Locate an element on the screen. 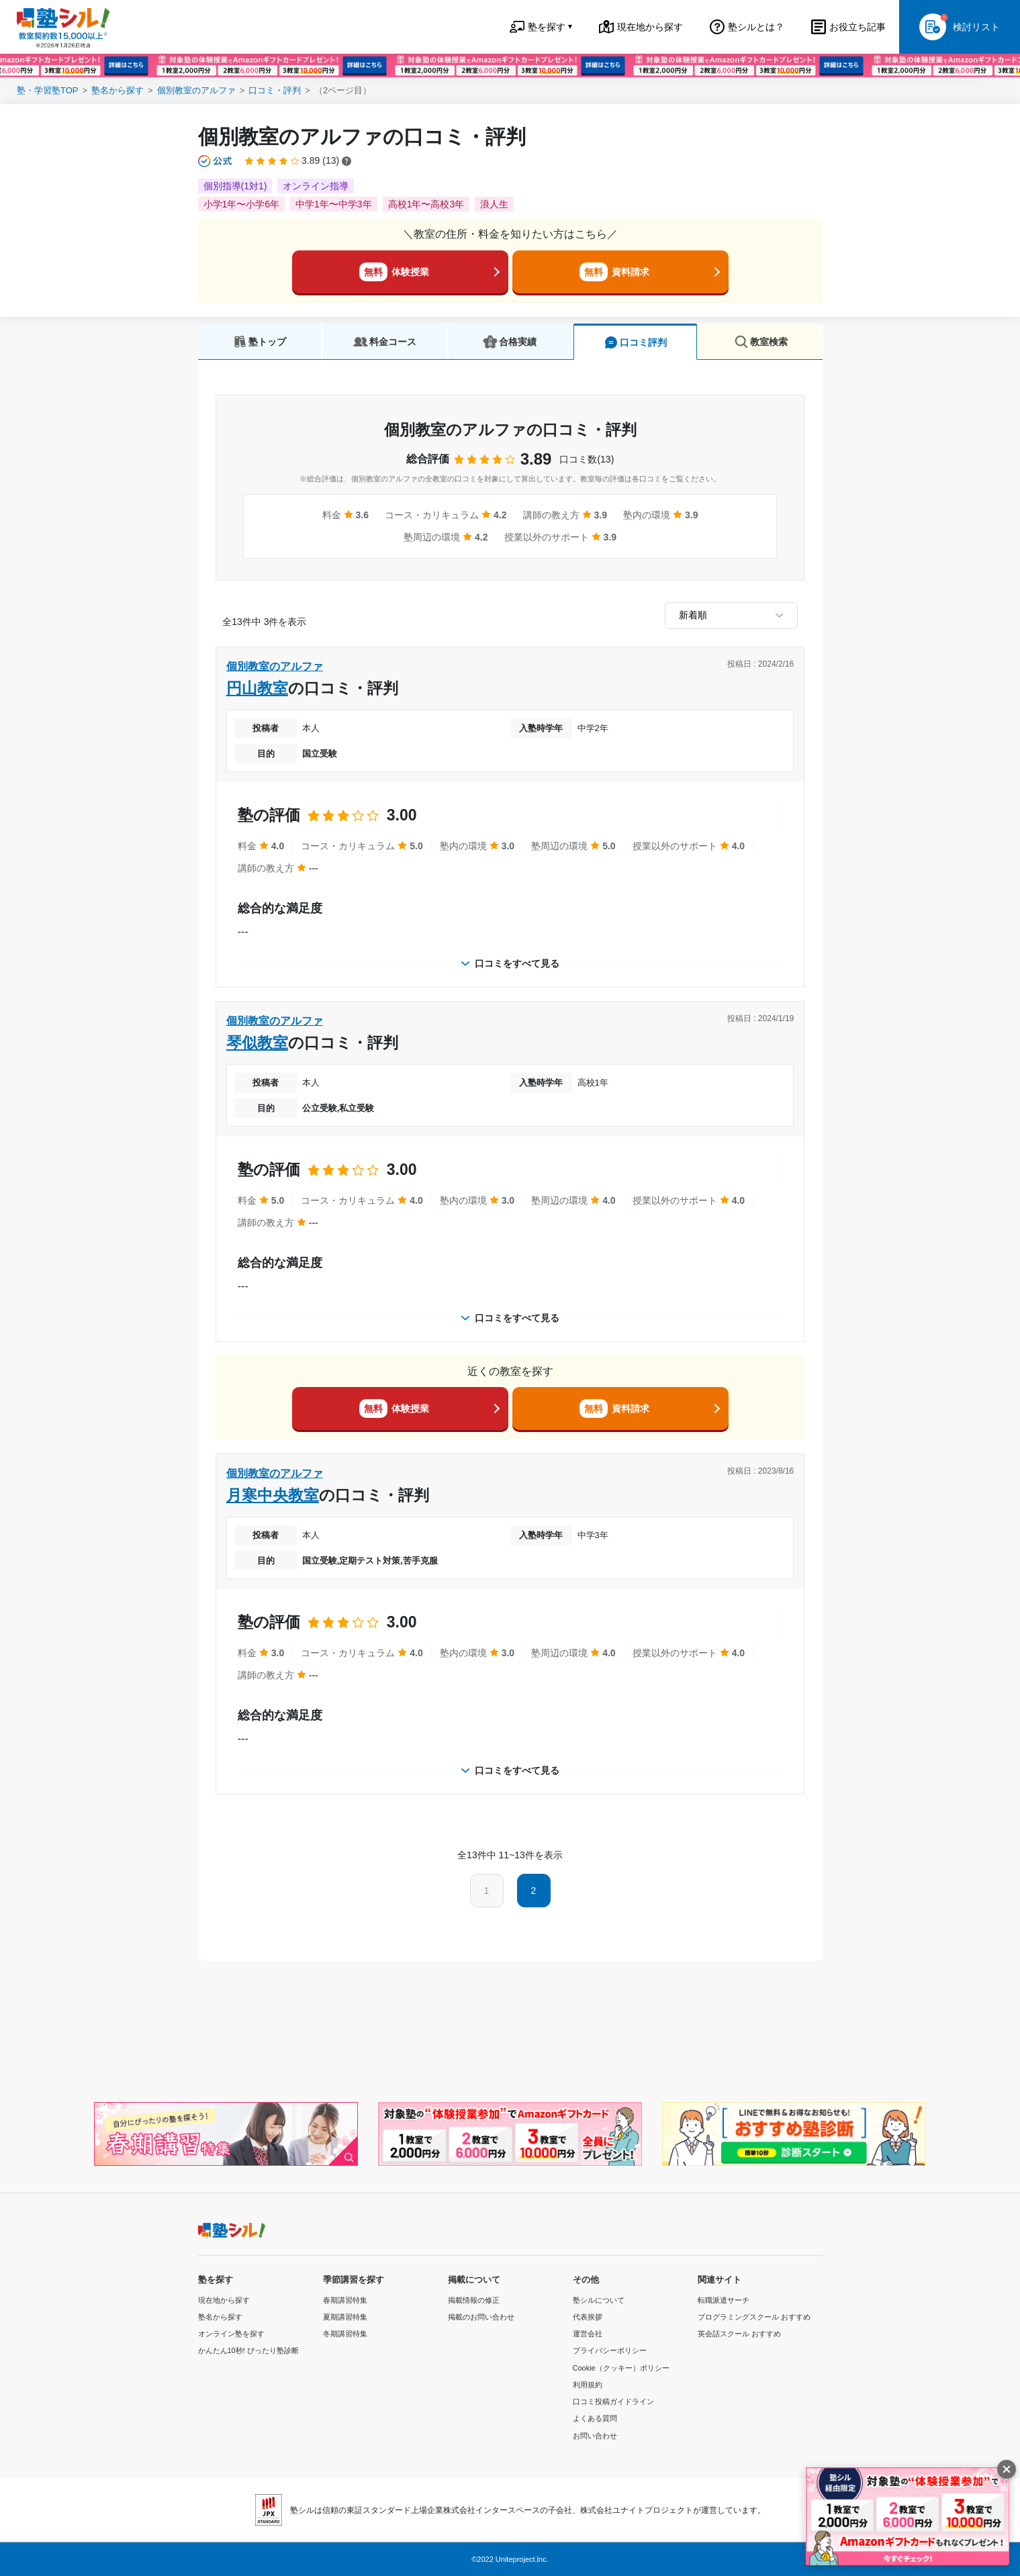 The image size is (1020, 2576). 代表挨拶 is located at coordinates (587, 2317).